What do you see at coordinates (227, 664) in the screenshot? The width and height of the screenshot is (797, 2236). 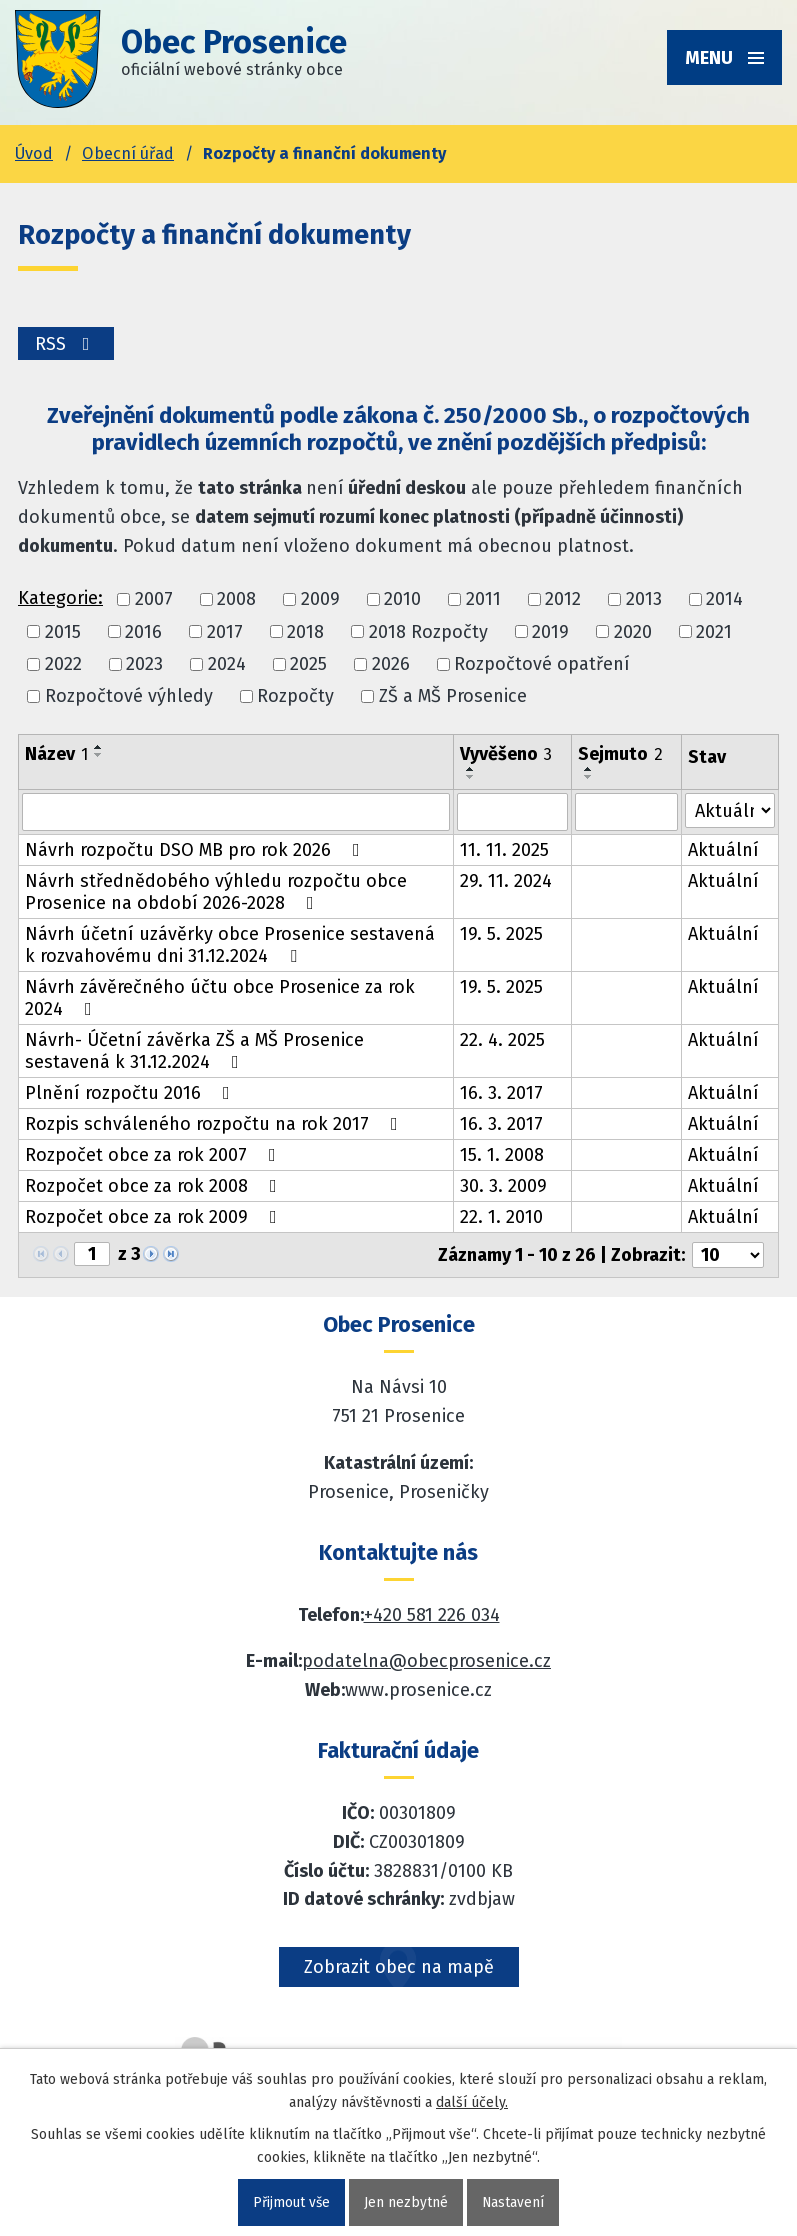 I see `2024` at bounding box center [227, 664].